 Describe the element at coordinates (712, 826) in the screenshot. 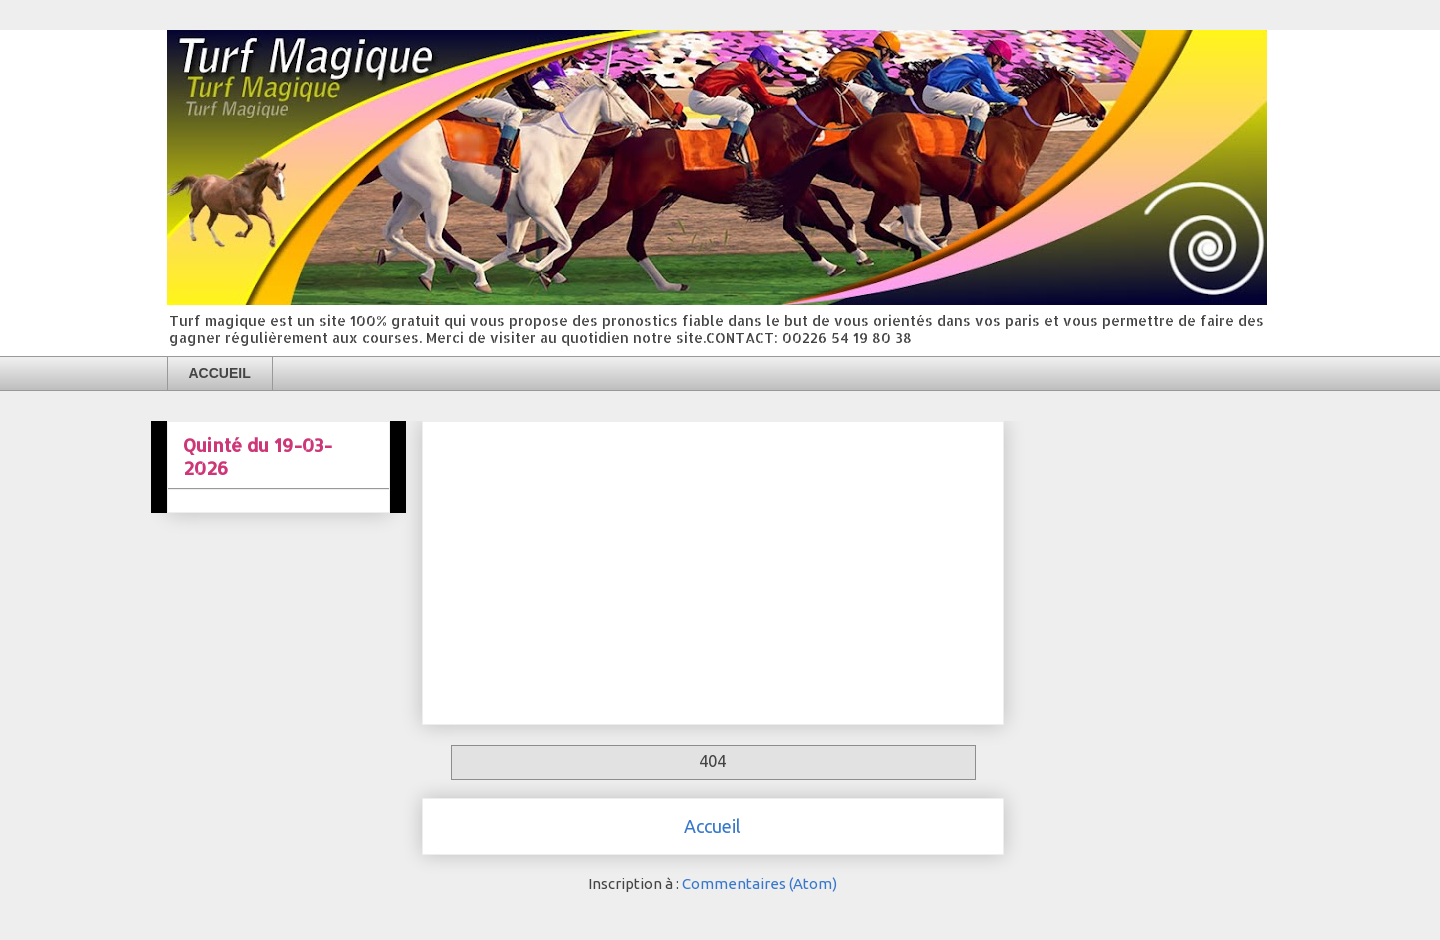

I see `Accueil` at that location.